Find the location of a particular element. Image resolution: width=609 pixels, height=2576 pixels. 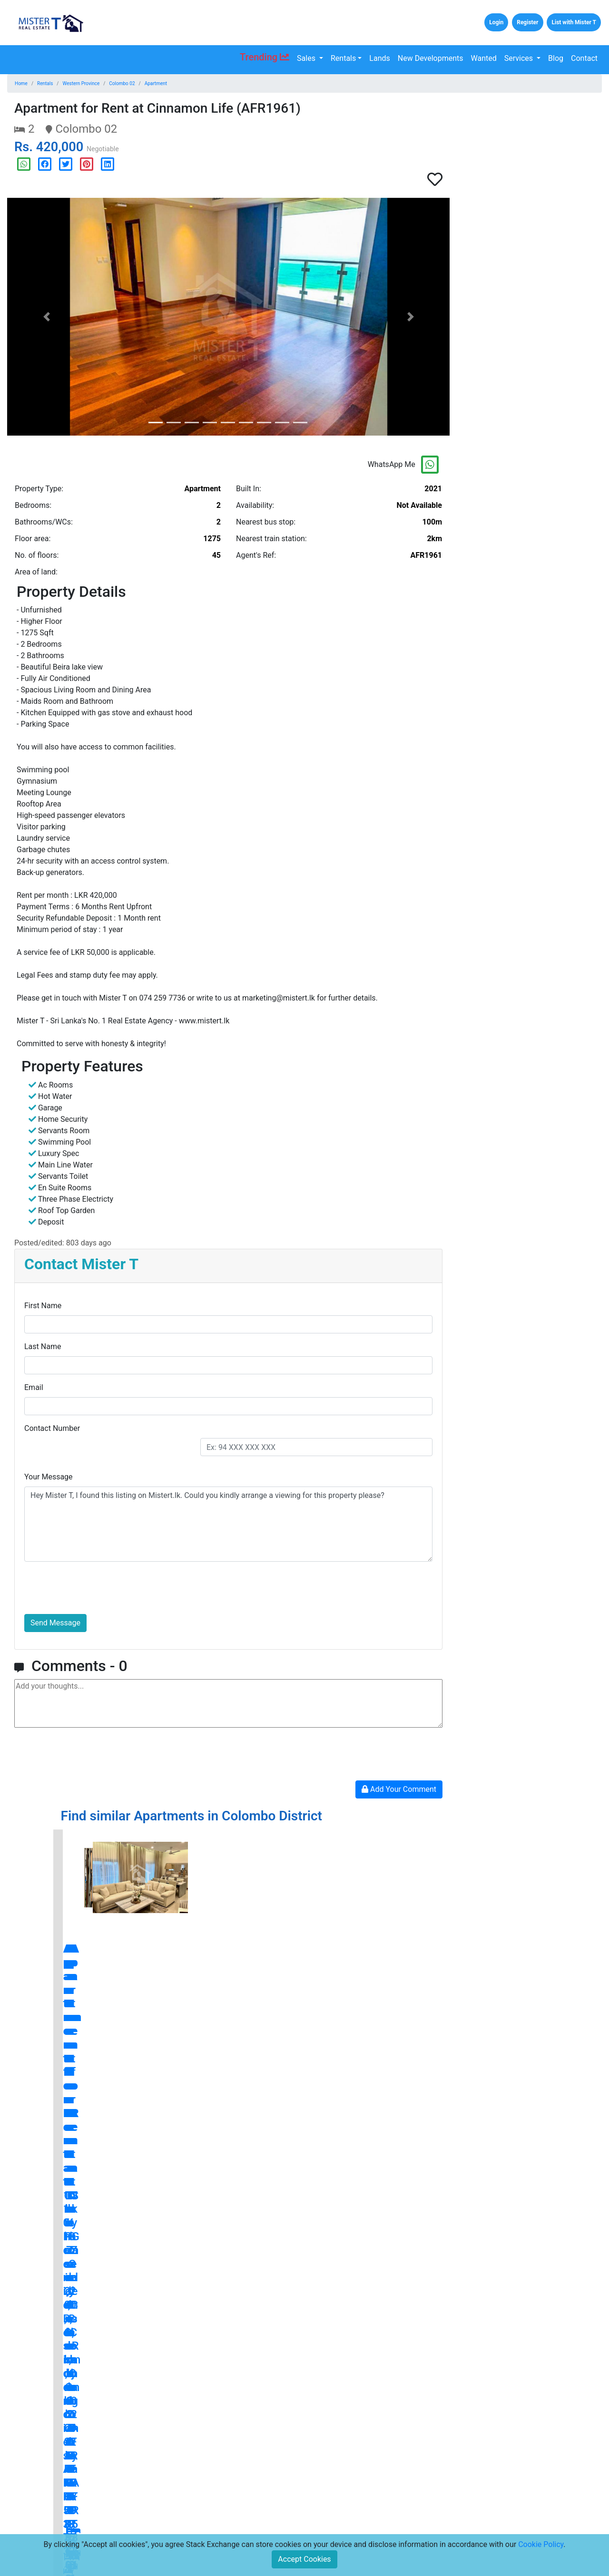

Your Message is located at coordinates (48, 1476).